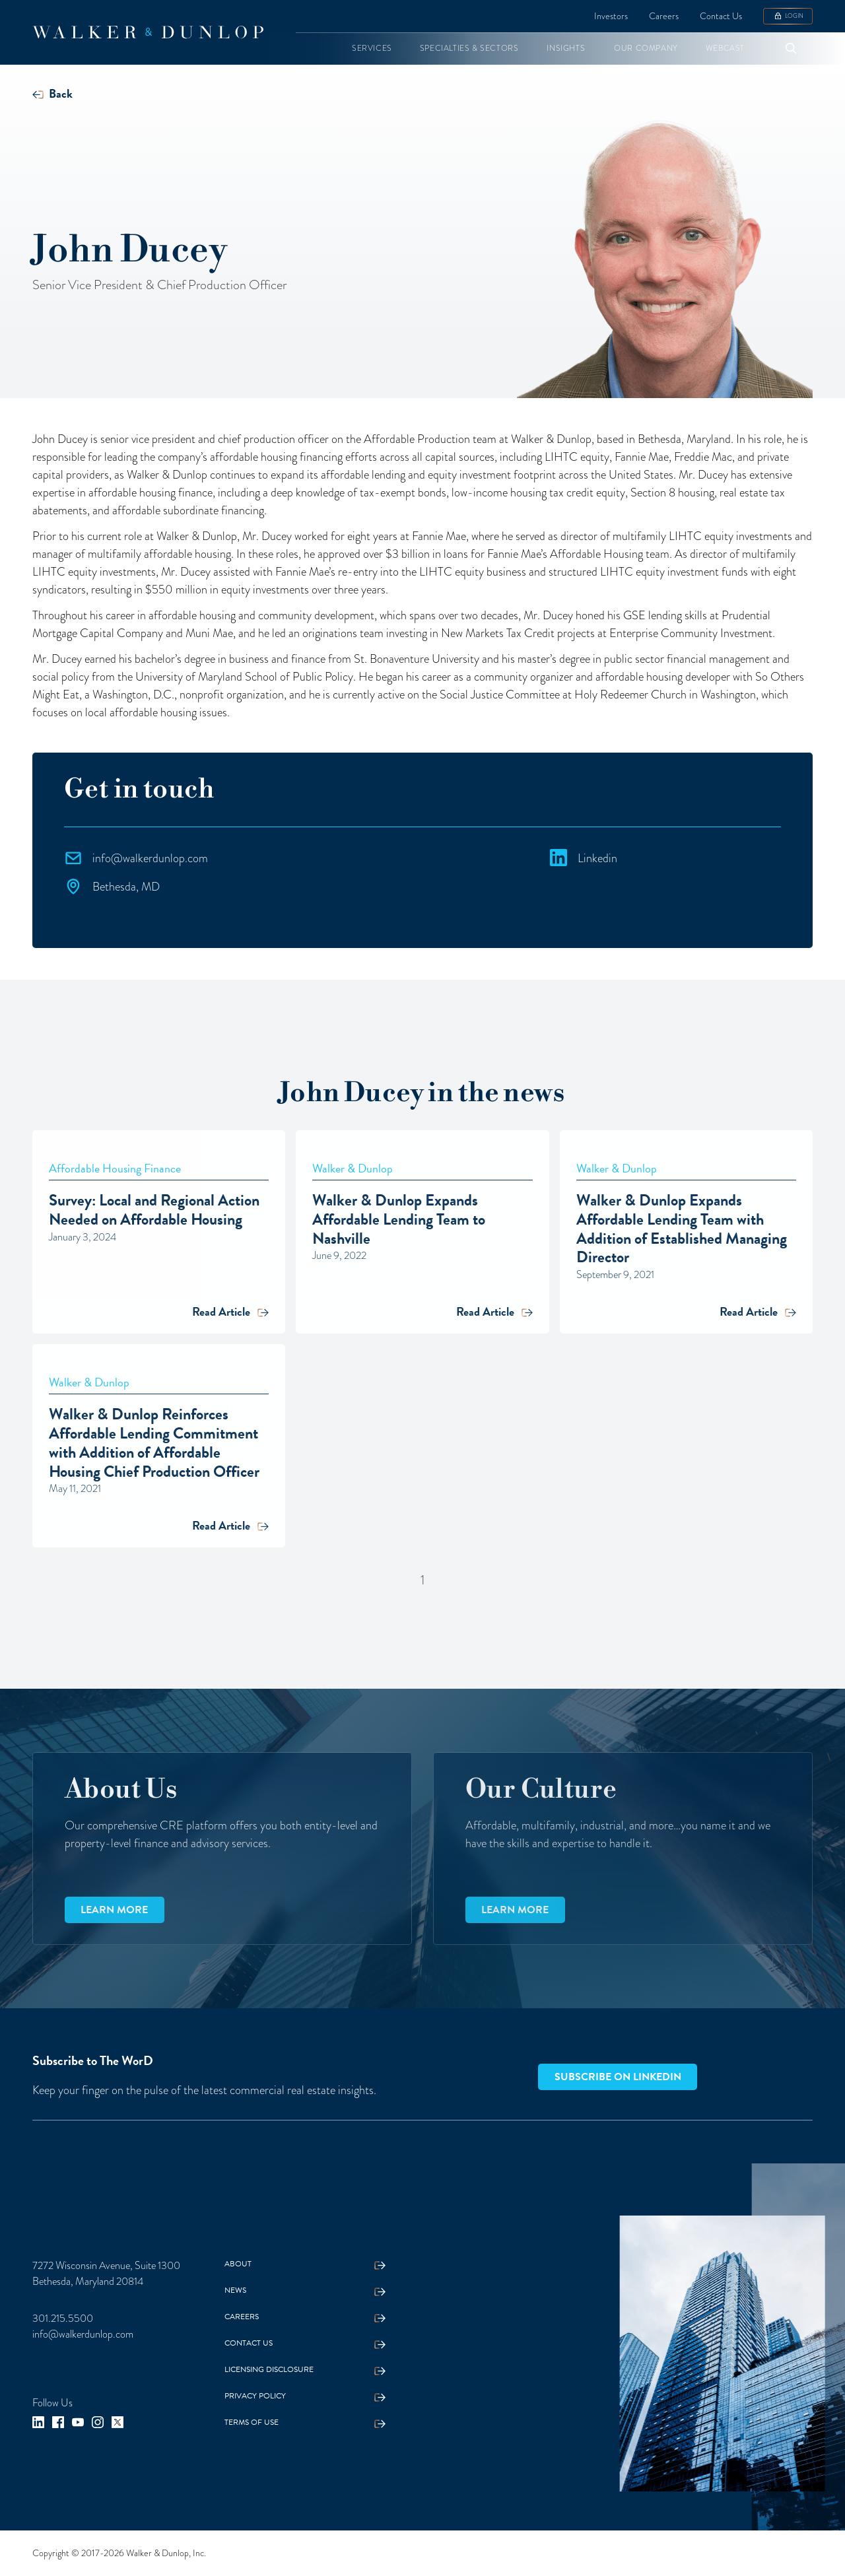 The image size is (845, 2576). I want to click on [home], so click(147, 32).